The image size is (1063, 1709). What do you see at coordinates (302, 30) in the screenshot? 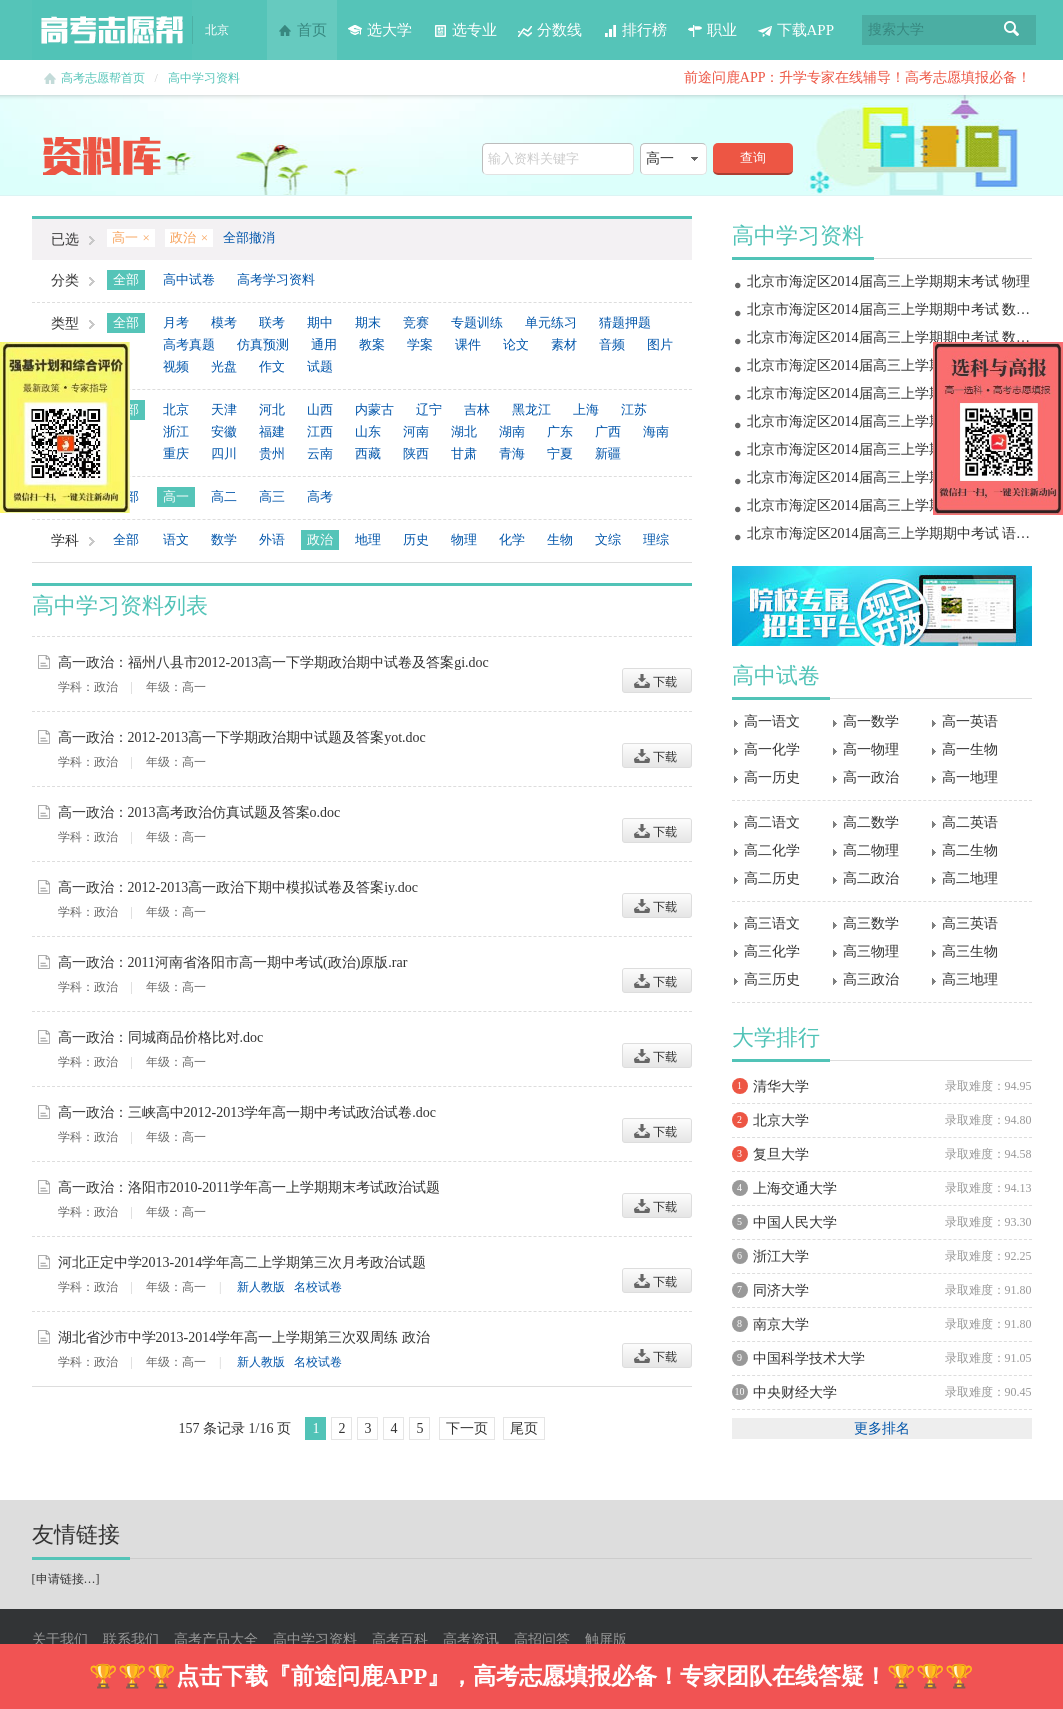
I see `首页` at bounding box center [302, 30].